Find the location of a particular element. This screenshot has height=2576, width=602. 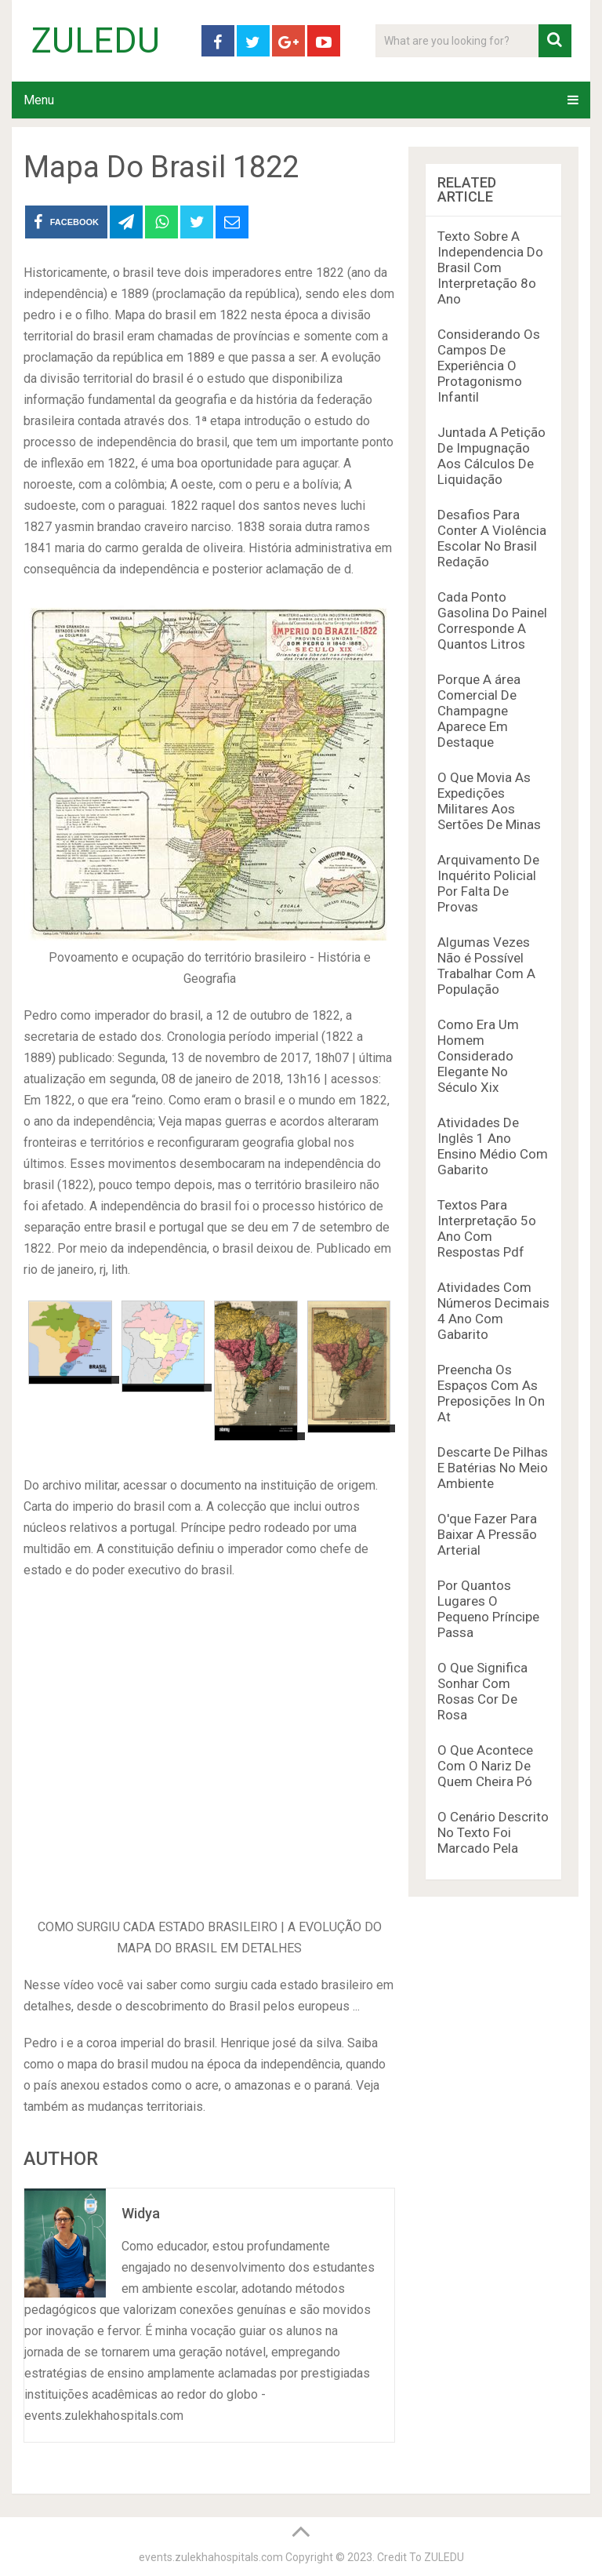

Cada Ponto Gasolina Do Painel Corresponde A Quantos Litros is located at coordinates (492, 620).